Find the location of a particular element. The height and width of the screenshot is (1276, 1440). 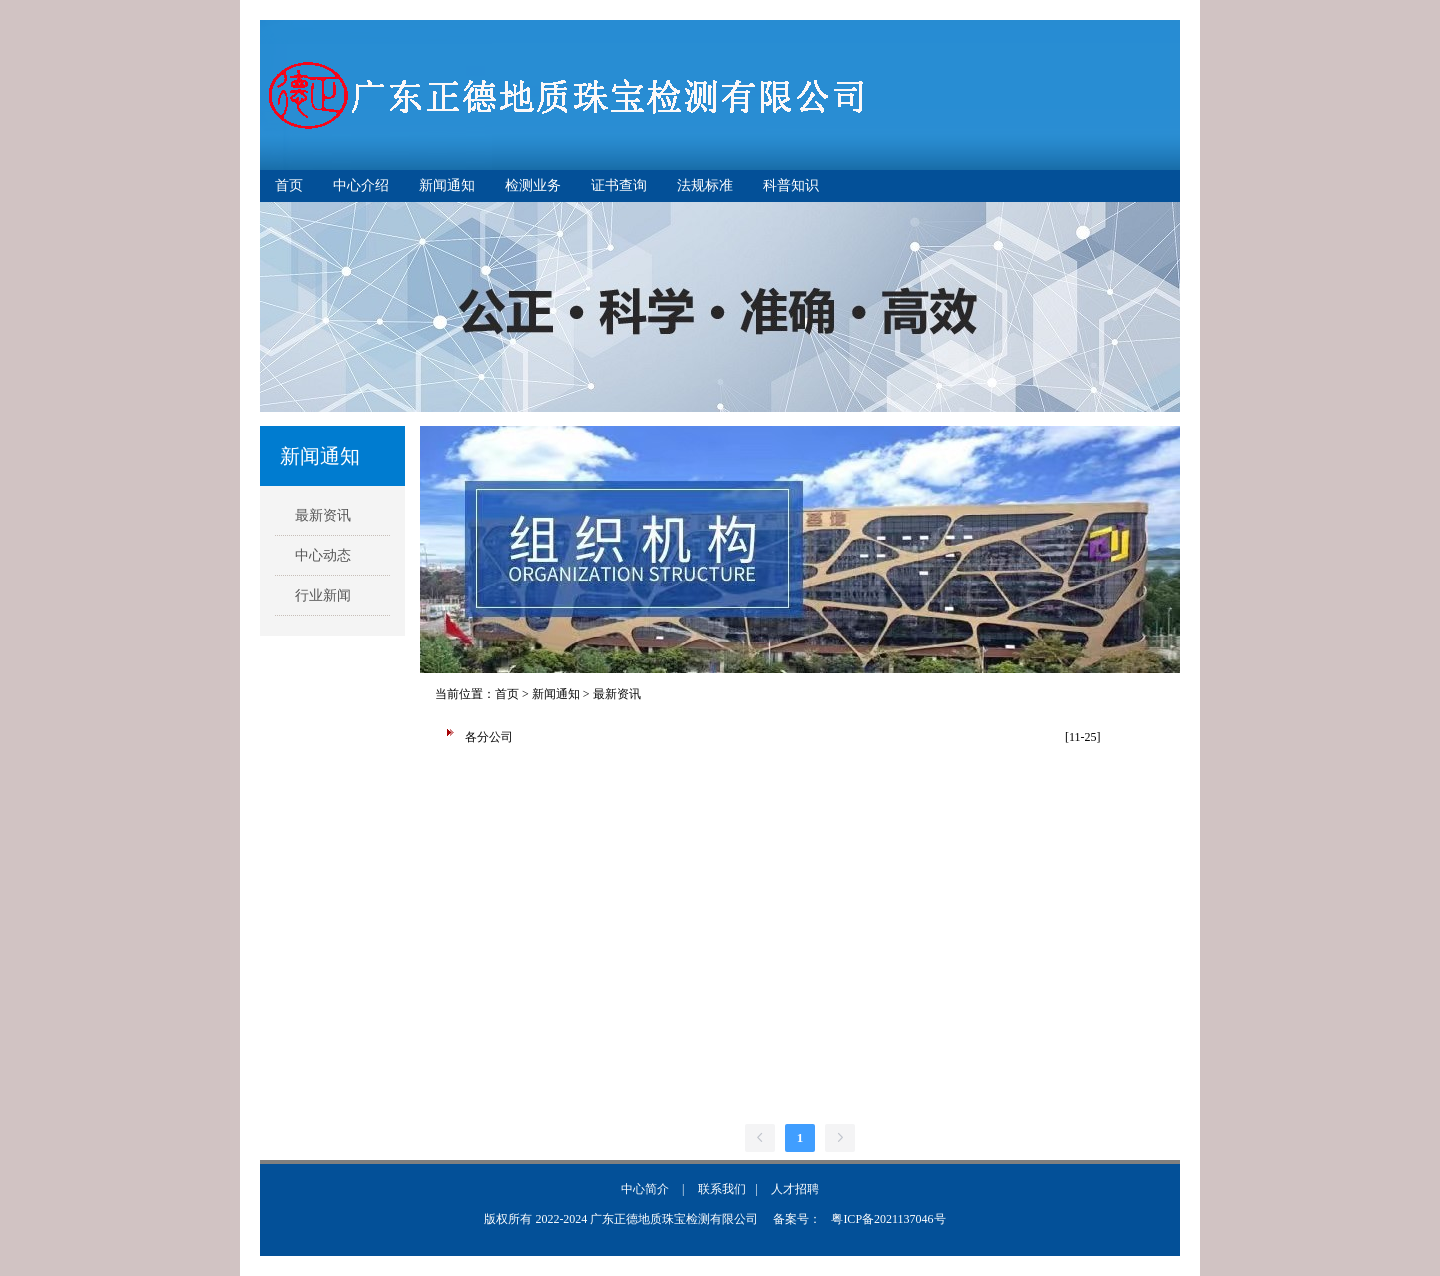

联系我们 is located at coordinates (722, 1189).